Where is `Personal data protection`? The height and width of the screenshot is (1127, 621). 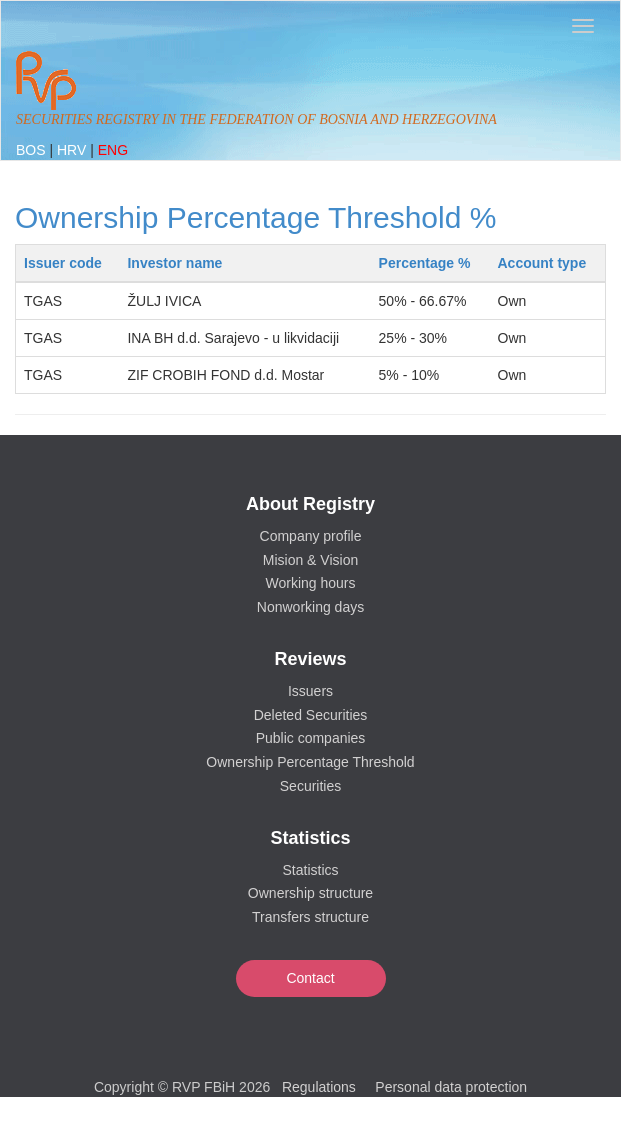
Personal data protection is located at coordinates (451, 1087).